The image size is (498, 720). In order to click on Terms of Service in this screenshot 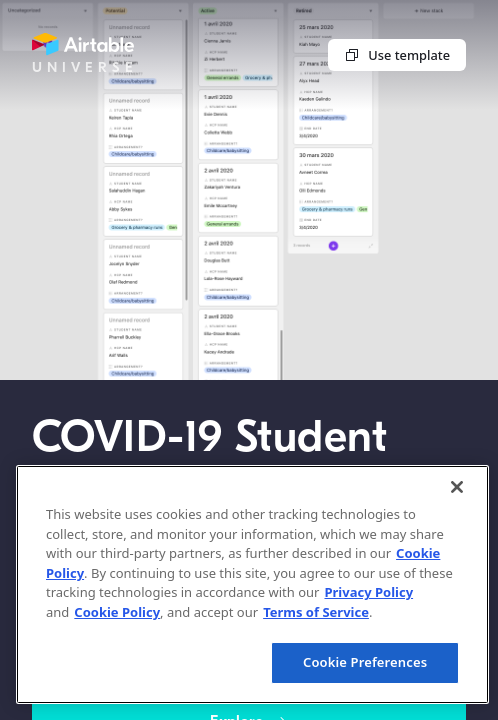, I will do `click(316, 612)`.